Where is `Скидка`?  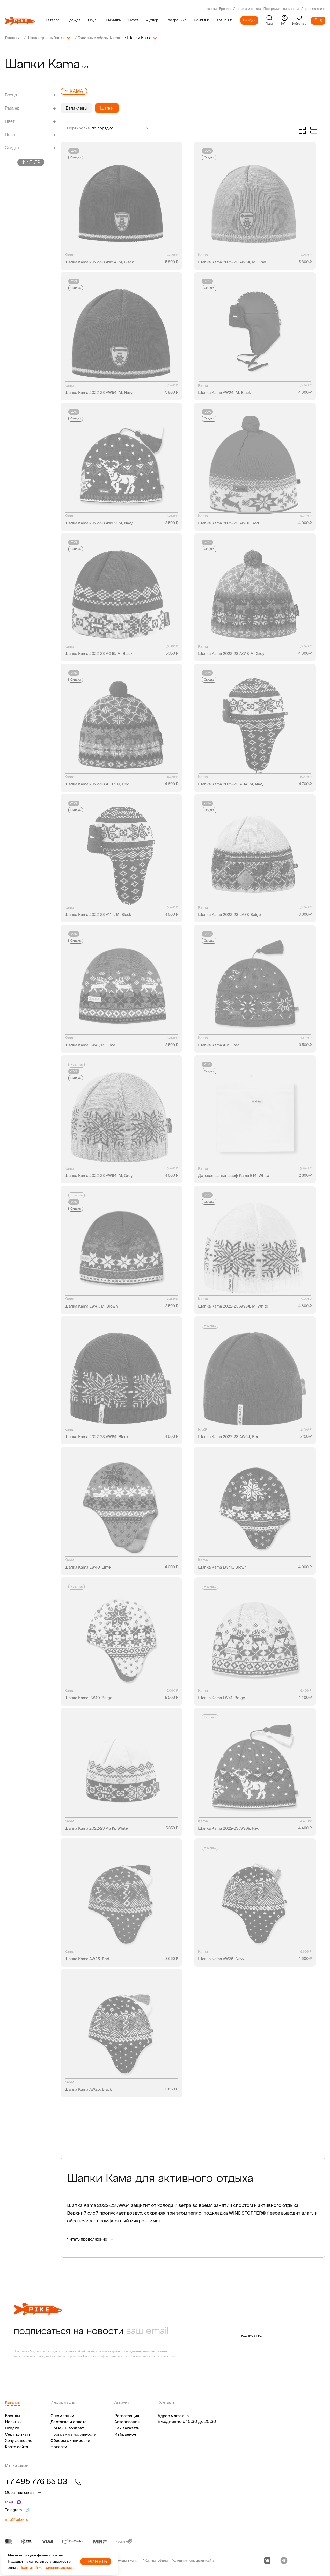
Скидка is located at coordinates (75, 157).